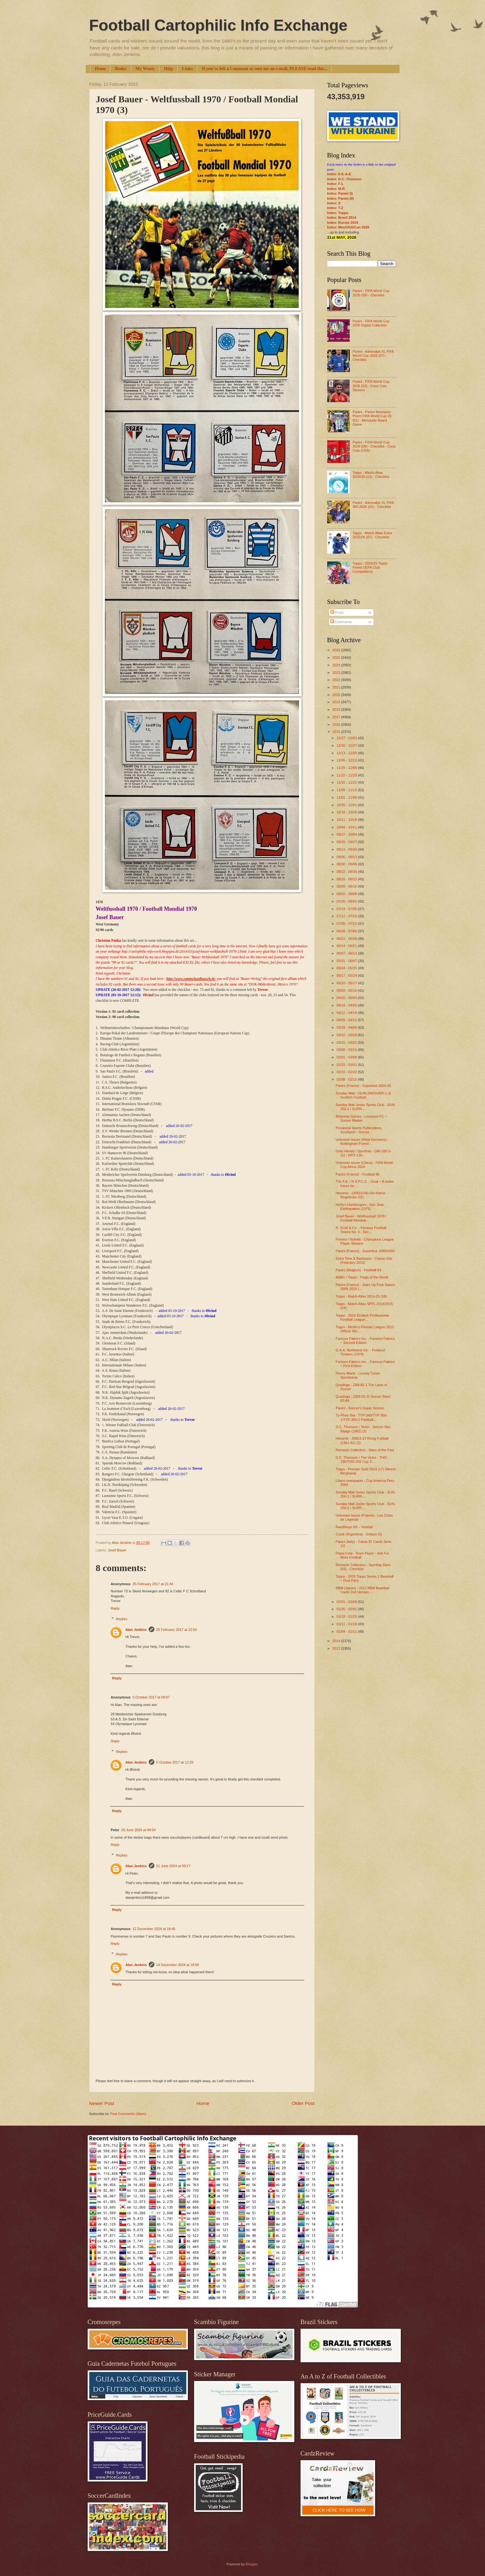 The height and width of the screenshot is (2576, 485). I want to click on 02/15 - 02/22, so click(347, 1072).